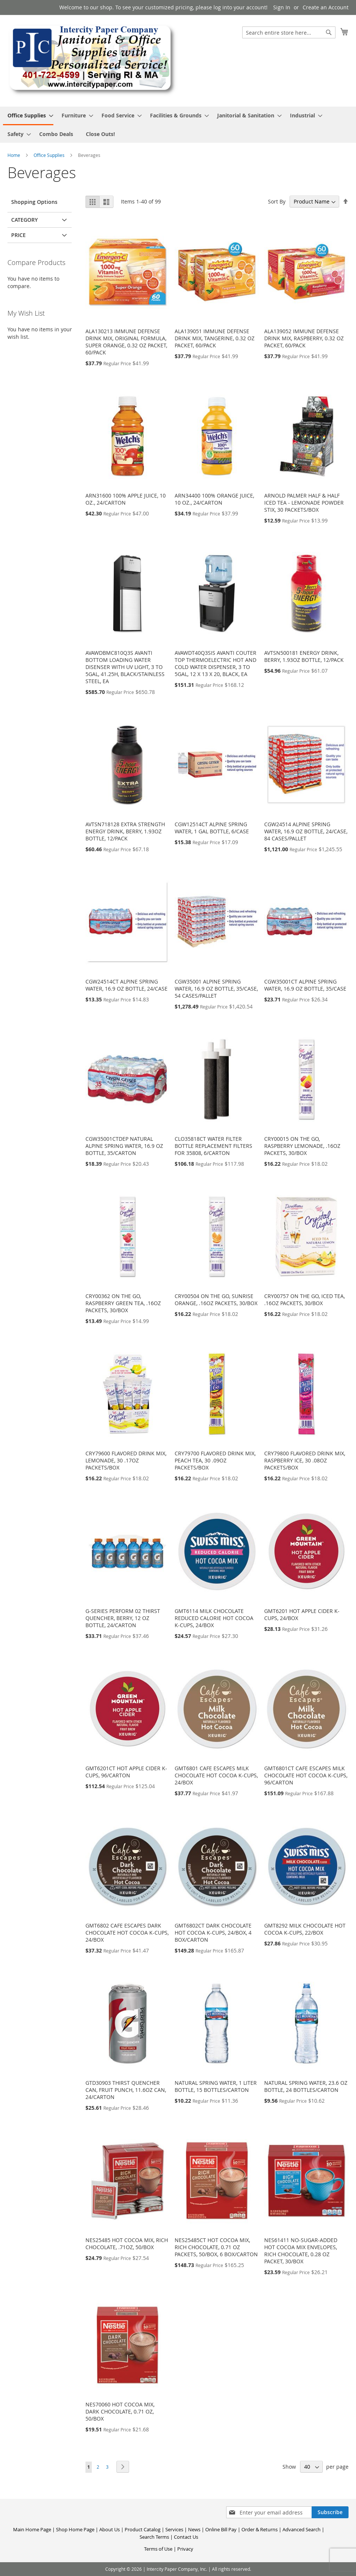  What do you see at coordinates (215, 1460) in the screenshot?
I see `CRY79700 FLAVORED DRINK MIX, PEACH TEA, 30 .09OZ PACKETS/BOX` at bounding box center [215, 1460].